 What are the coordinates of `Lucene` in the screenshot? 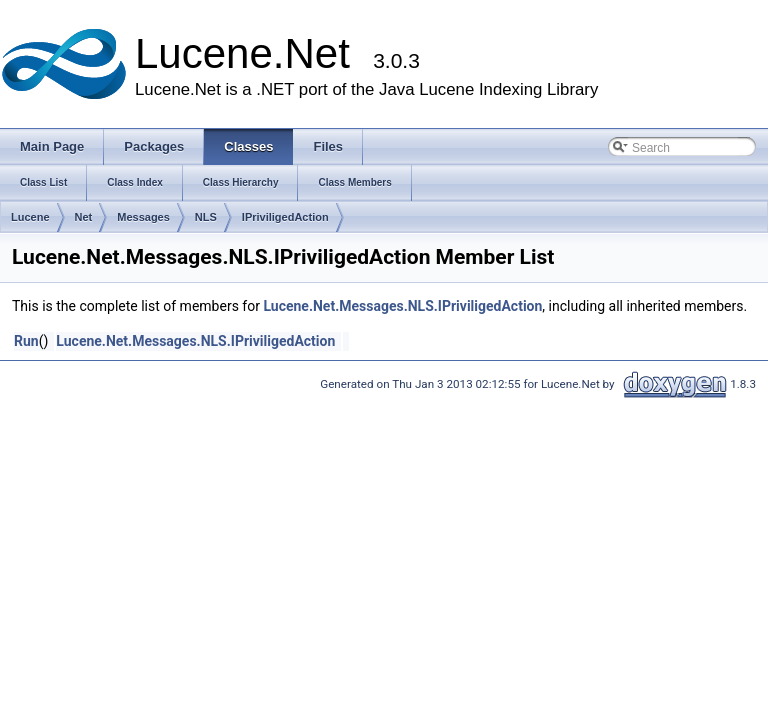 It's located at (30, 217).